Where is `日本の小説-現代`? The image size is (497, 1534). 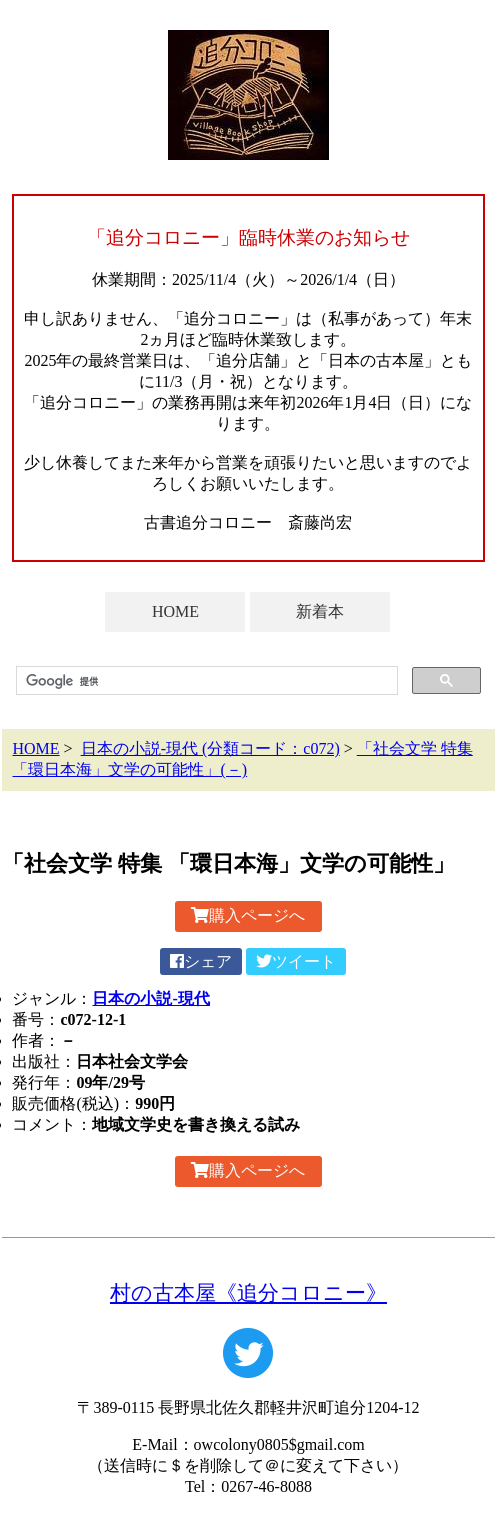 日本の小説-現代 is located at coordinates (150, 998).